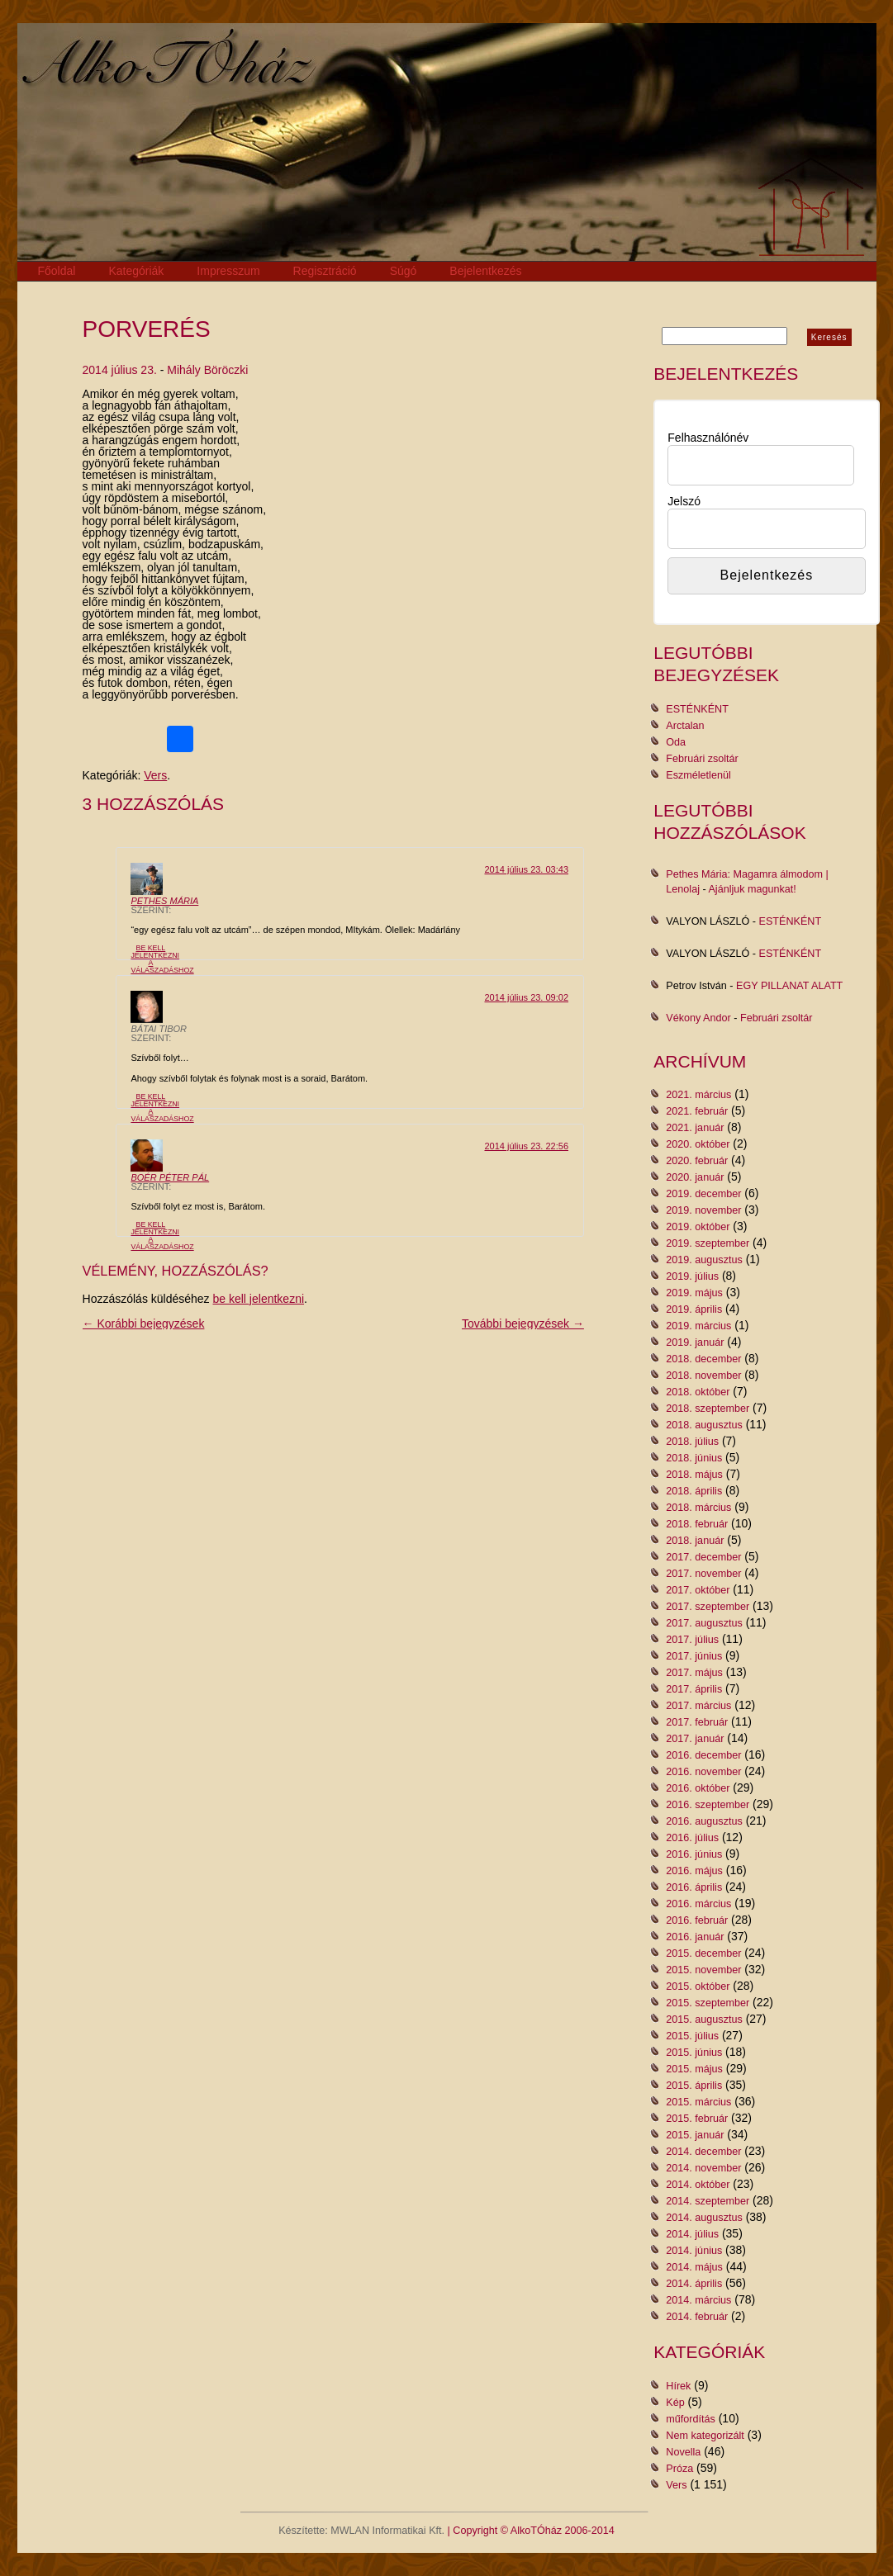 The image size is (893, 2576). What do you see at coordinates (361, 2530) in the screenshot?
I see `Készítette: MWLAN Informatikai Kft.` at bounding box center [361, 2530].